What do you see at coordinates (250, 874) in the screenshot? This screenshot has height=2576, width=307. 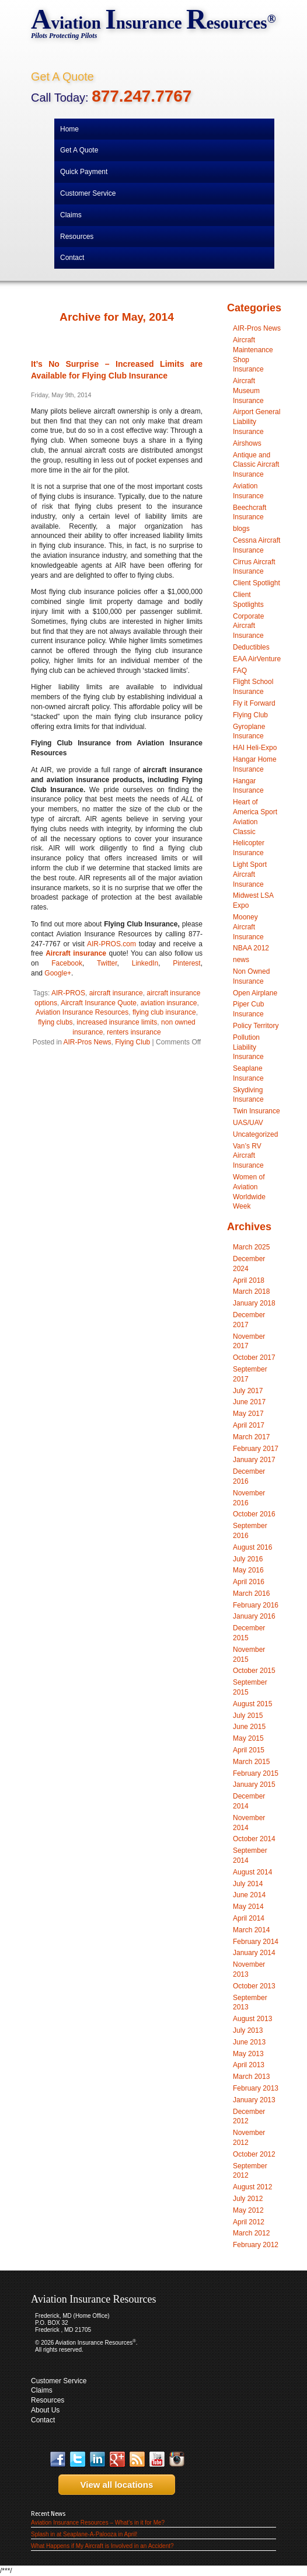 I see `Light Sport Aircraft Insurance` at bounding box center [250, 874].